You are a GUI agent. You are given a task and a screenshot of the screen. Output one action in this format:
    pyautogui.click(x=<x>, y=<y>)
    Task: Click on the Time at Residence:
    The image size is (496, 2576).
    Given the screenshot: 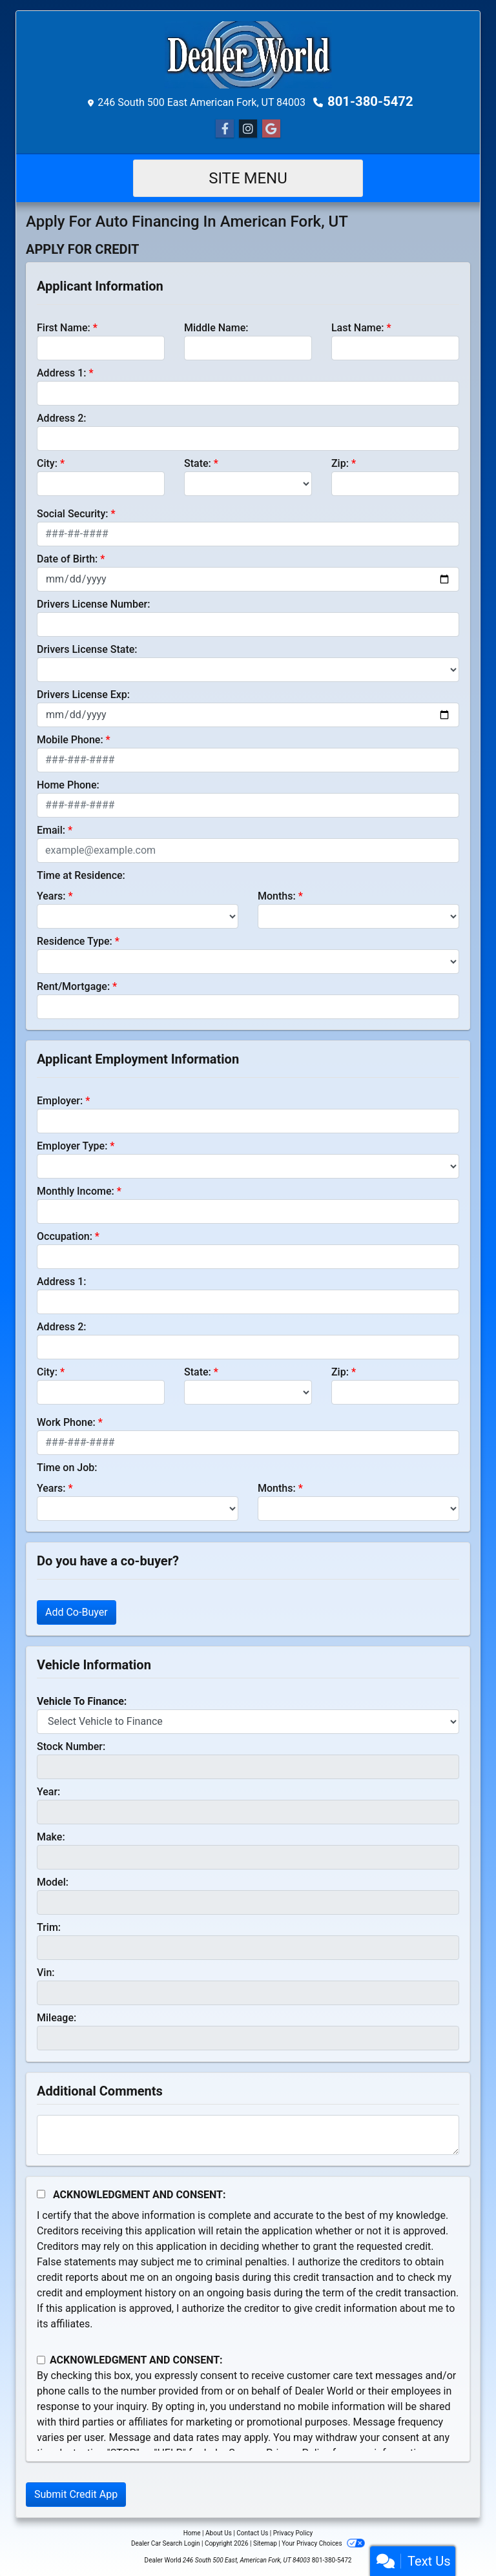 What is the action you would take?
    pyautogui.click(x=81, y=875)
    